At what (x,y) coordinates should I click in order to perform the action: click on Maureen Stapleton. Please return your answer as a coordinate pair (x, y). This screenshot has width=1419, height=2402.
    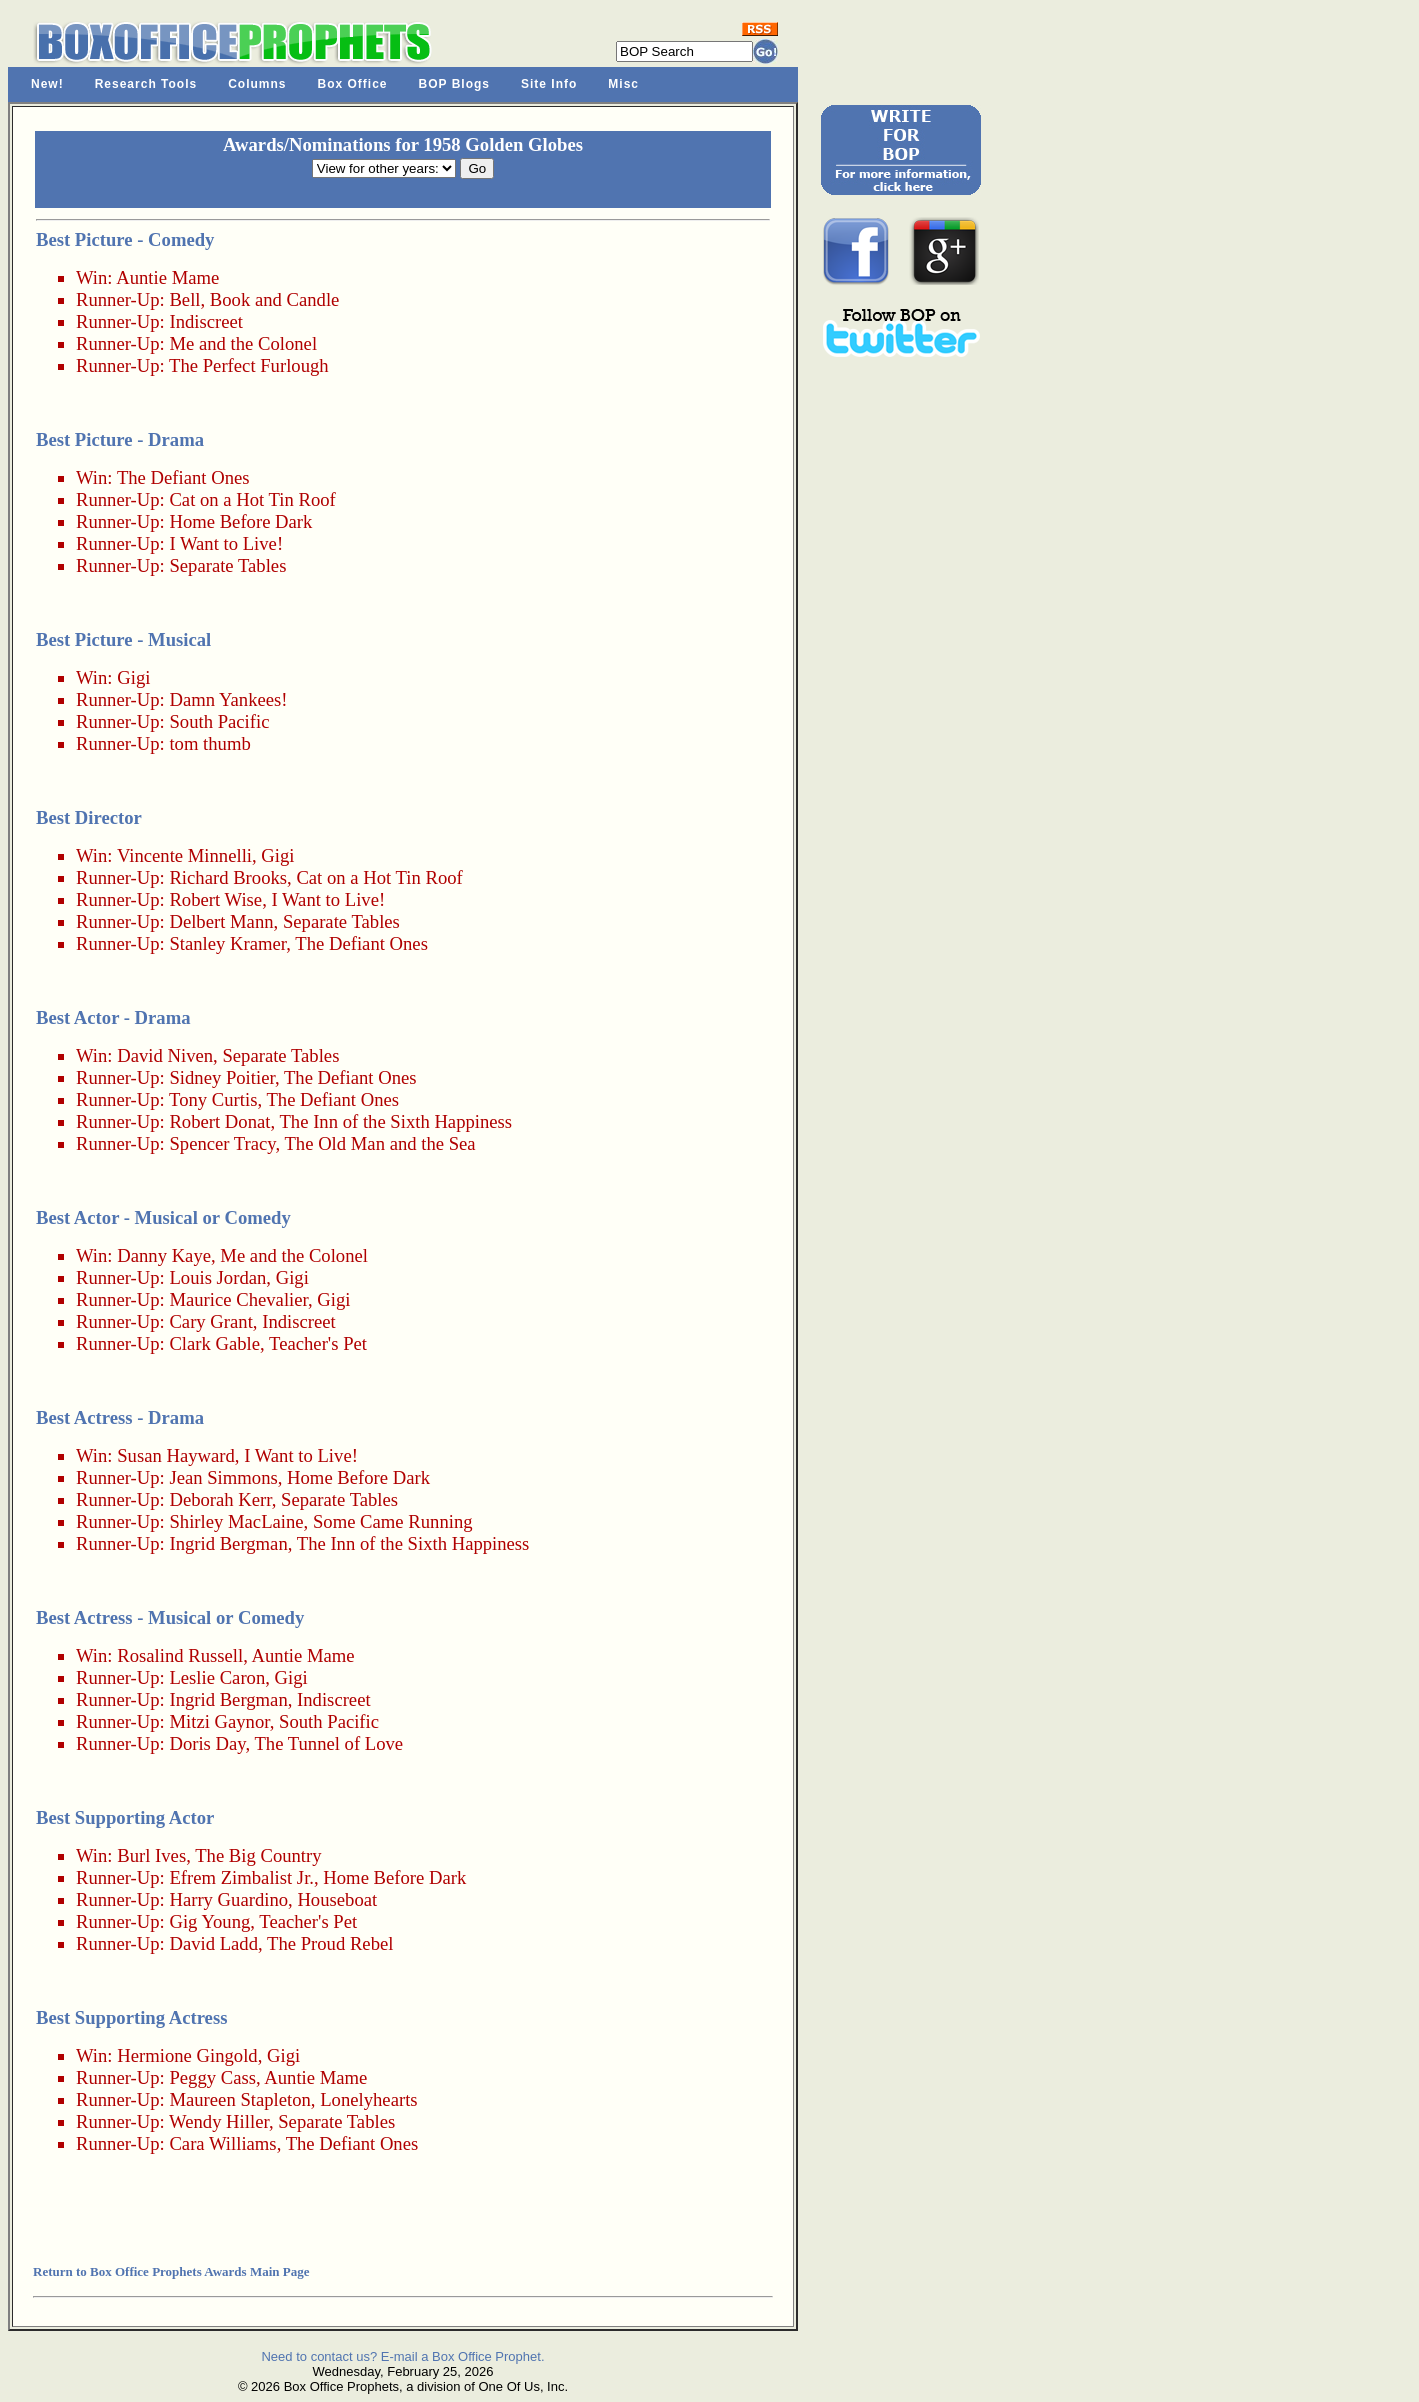
    Looking at the image, I should click on (239, 2099).